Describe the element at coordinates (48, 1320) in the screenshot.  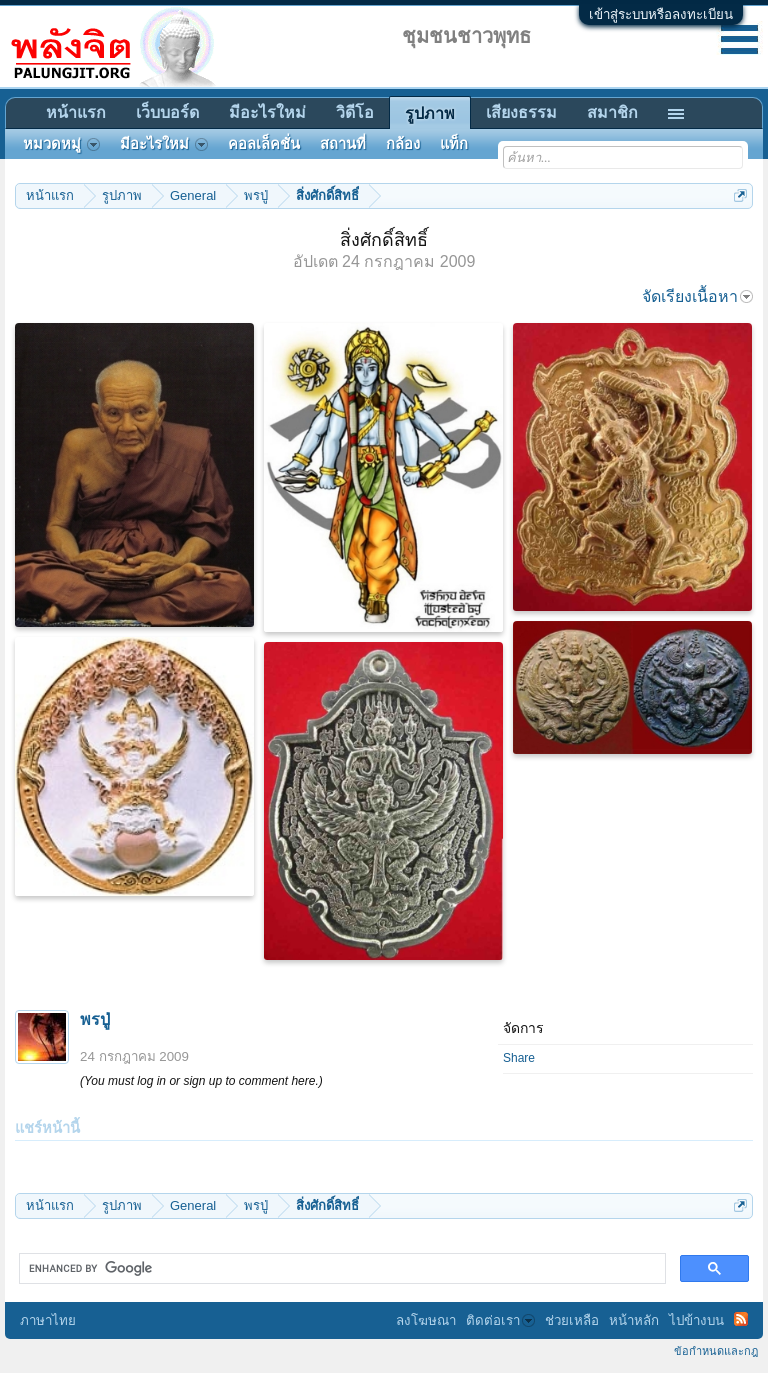
I see `ภาษาไทย` at that location.